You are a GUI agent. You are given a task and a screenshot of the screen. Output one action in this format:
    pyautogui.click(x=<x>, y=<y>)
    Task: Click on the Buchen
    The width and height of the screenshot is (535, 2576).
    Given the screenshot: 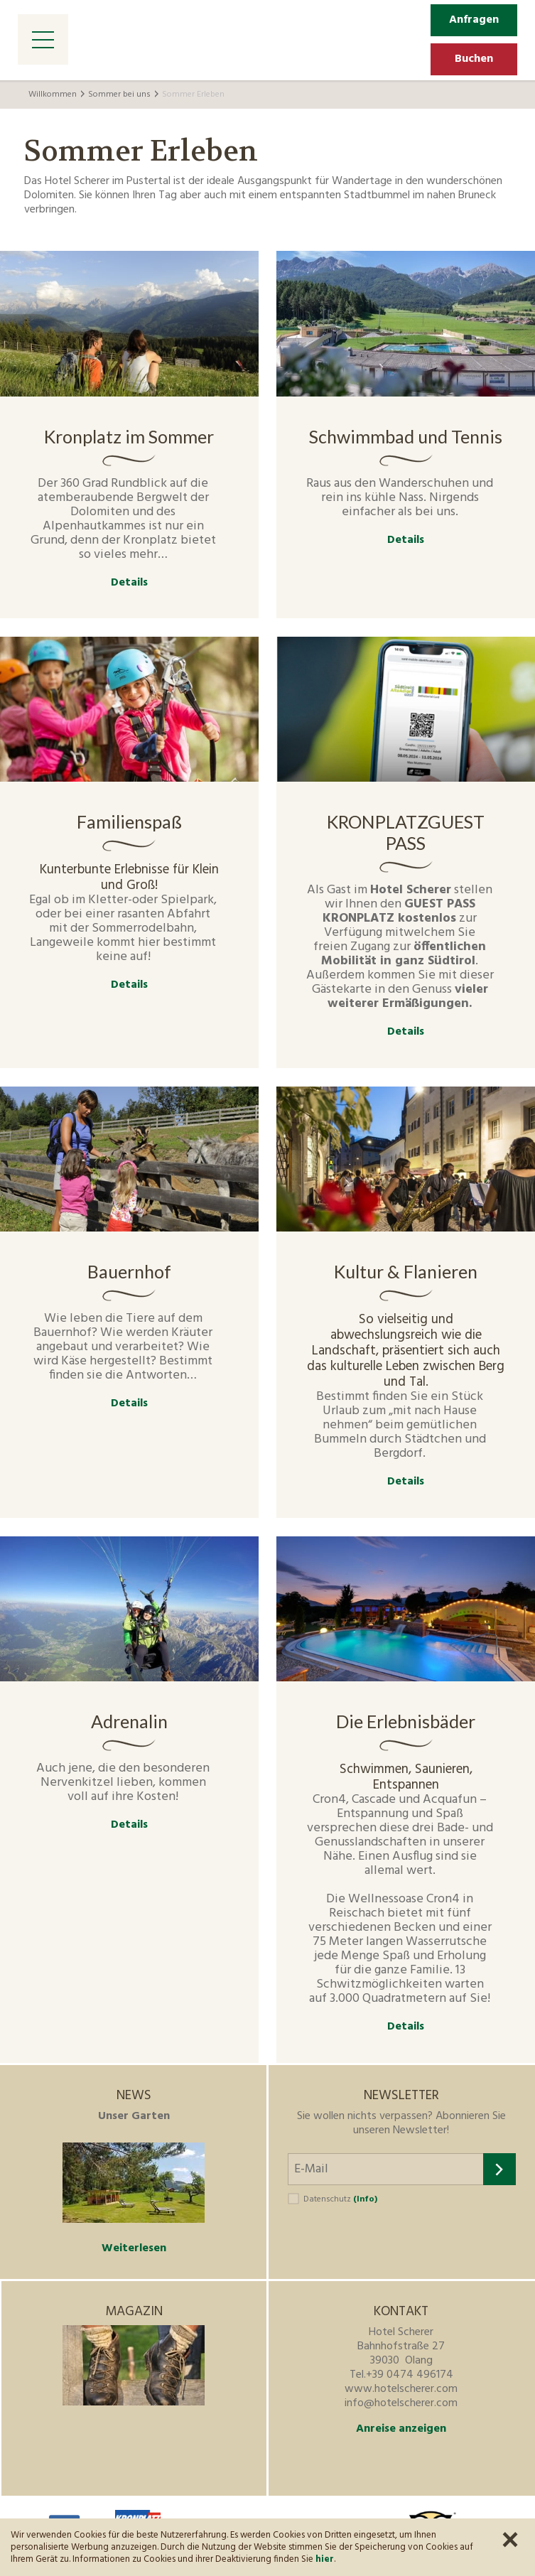 What is the action you would take?
    pyautogui.click(x=474, y=59)
    